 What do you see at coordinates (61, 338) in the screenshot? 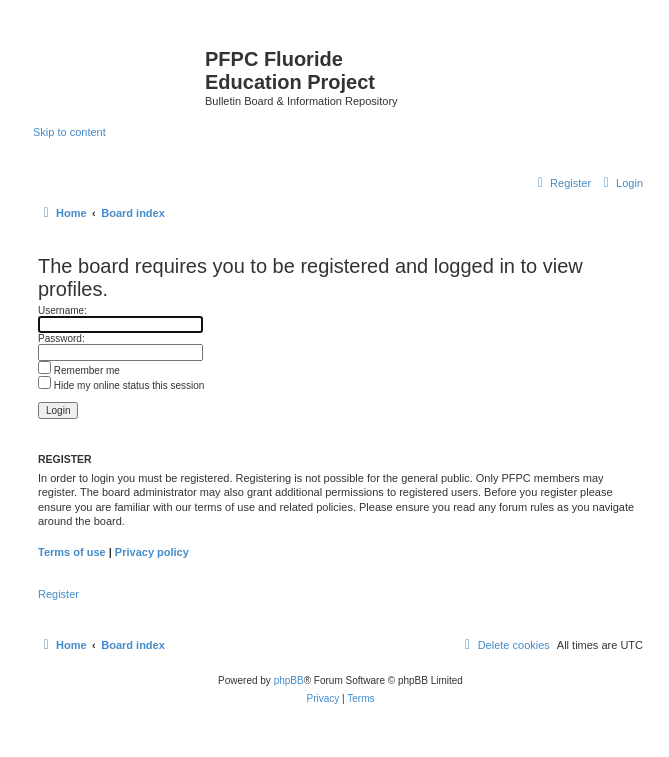
I see `Password:` at bounding box center [61, 338].